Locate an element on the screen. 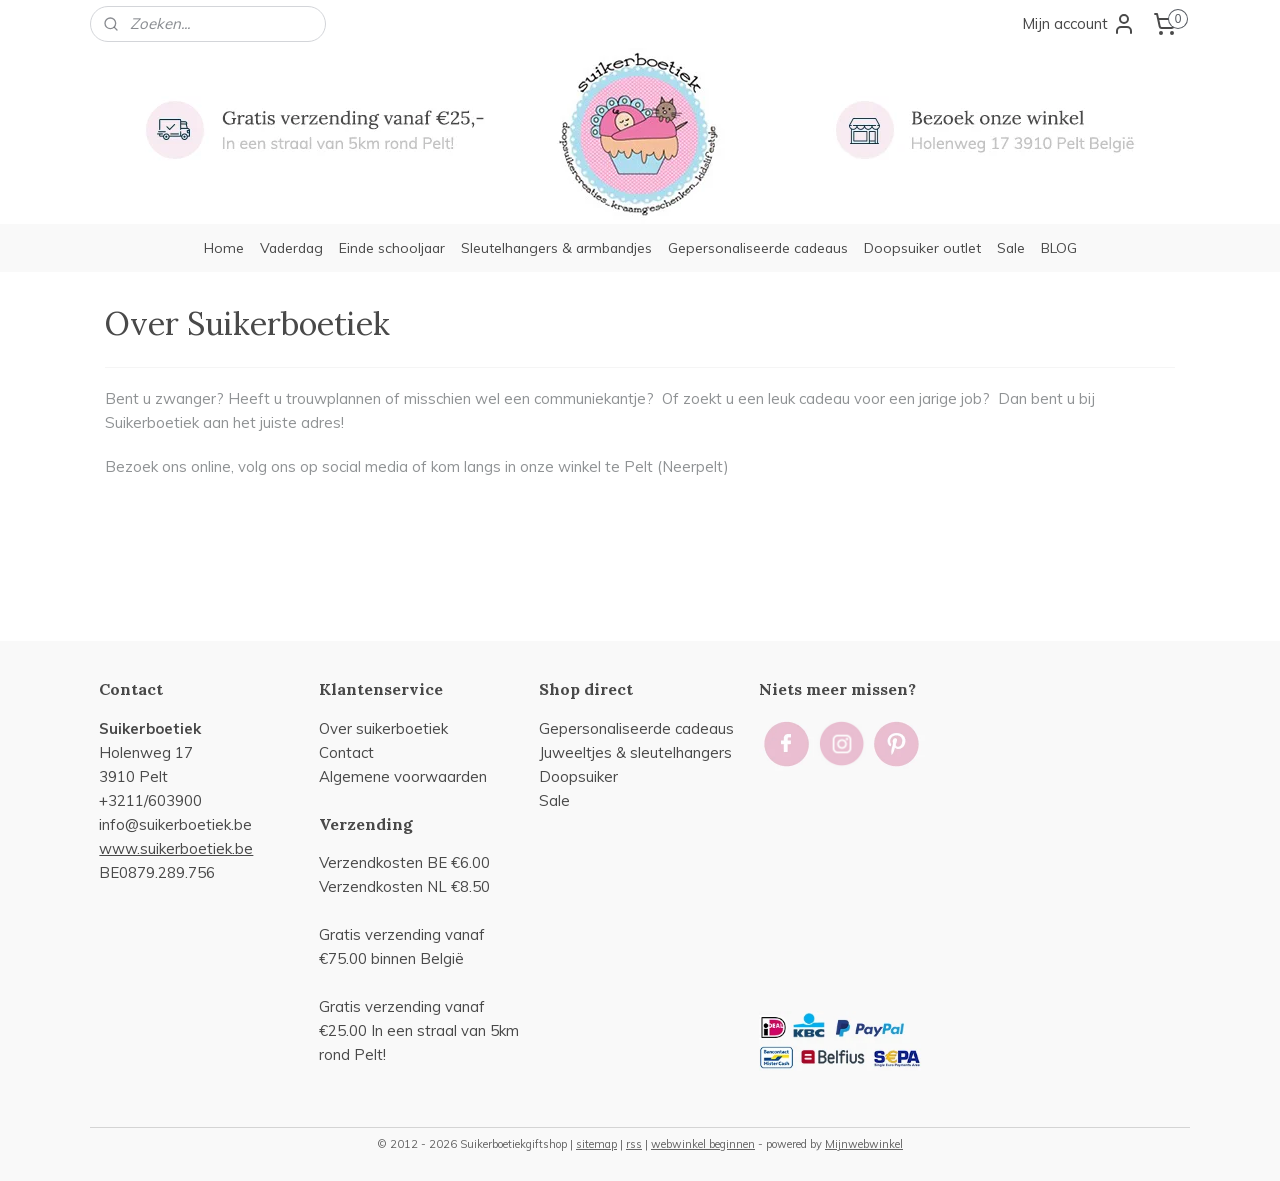  Contact is located at coordinates (346, 752).